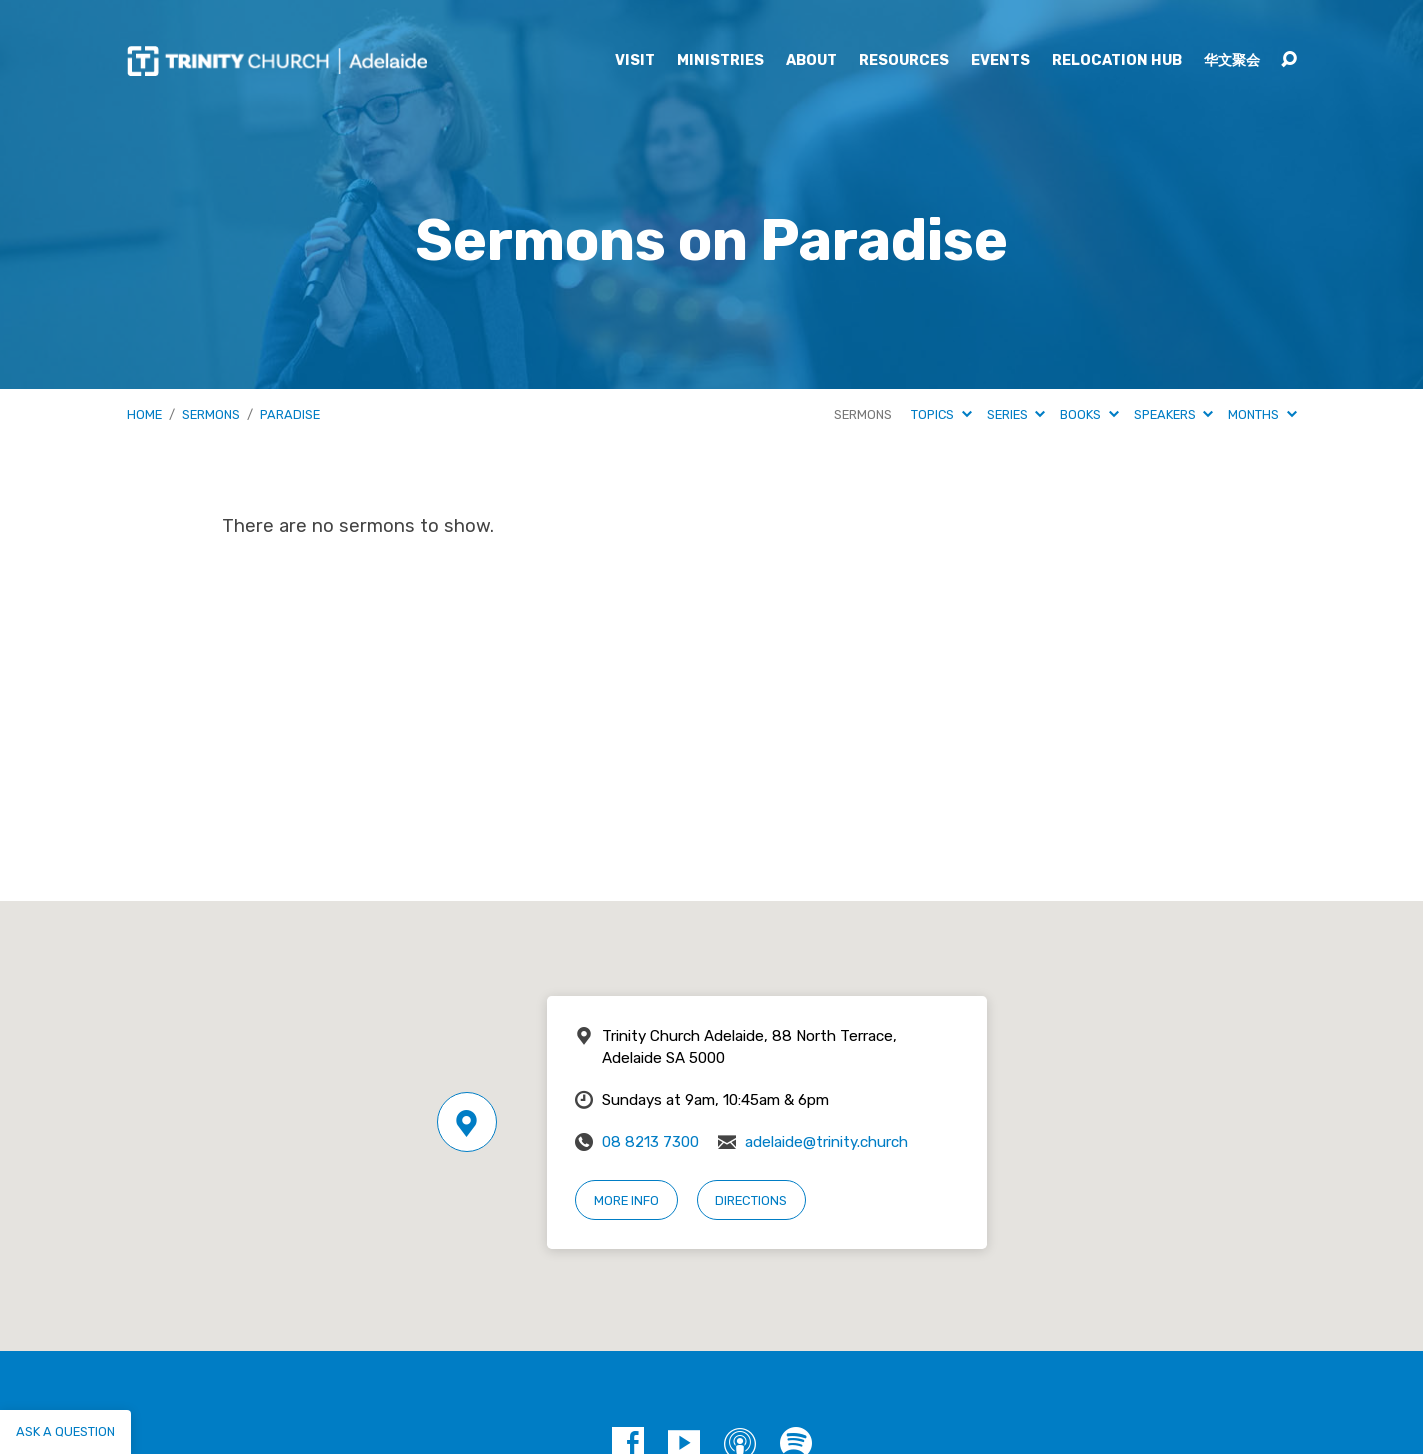 The image size is (1423, 1454). What do you see at coordinates (1000, 61) in the screenshot?
I see `Events` at bounding box center [1000, 61].